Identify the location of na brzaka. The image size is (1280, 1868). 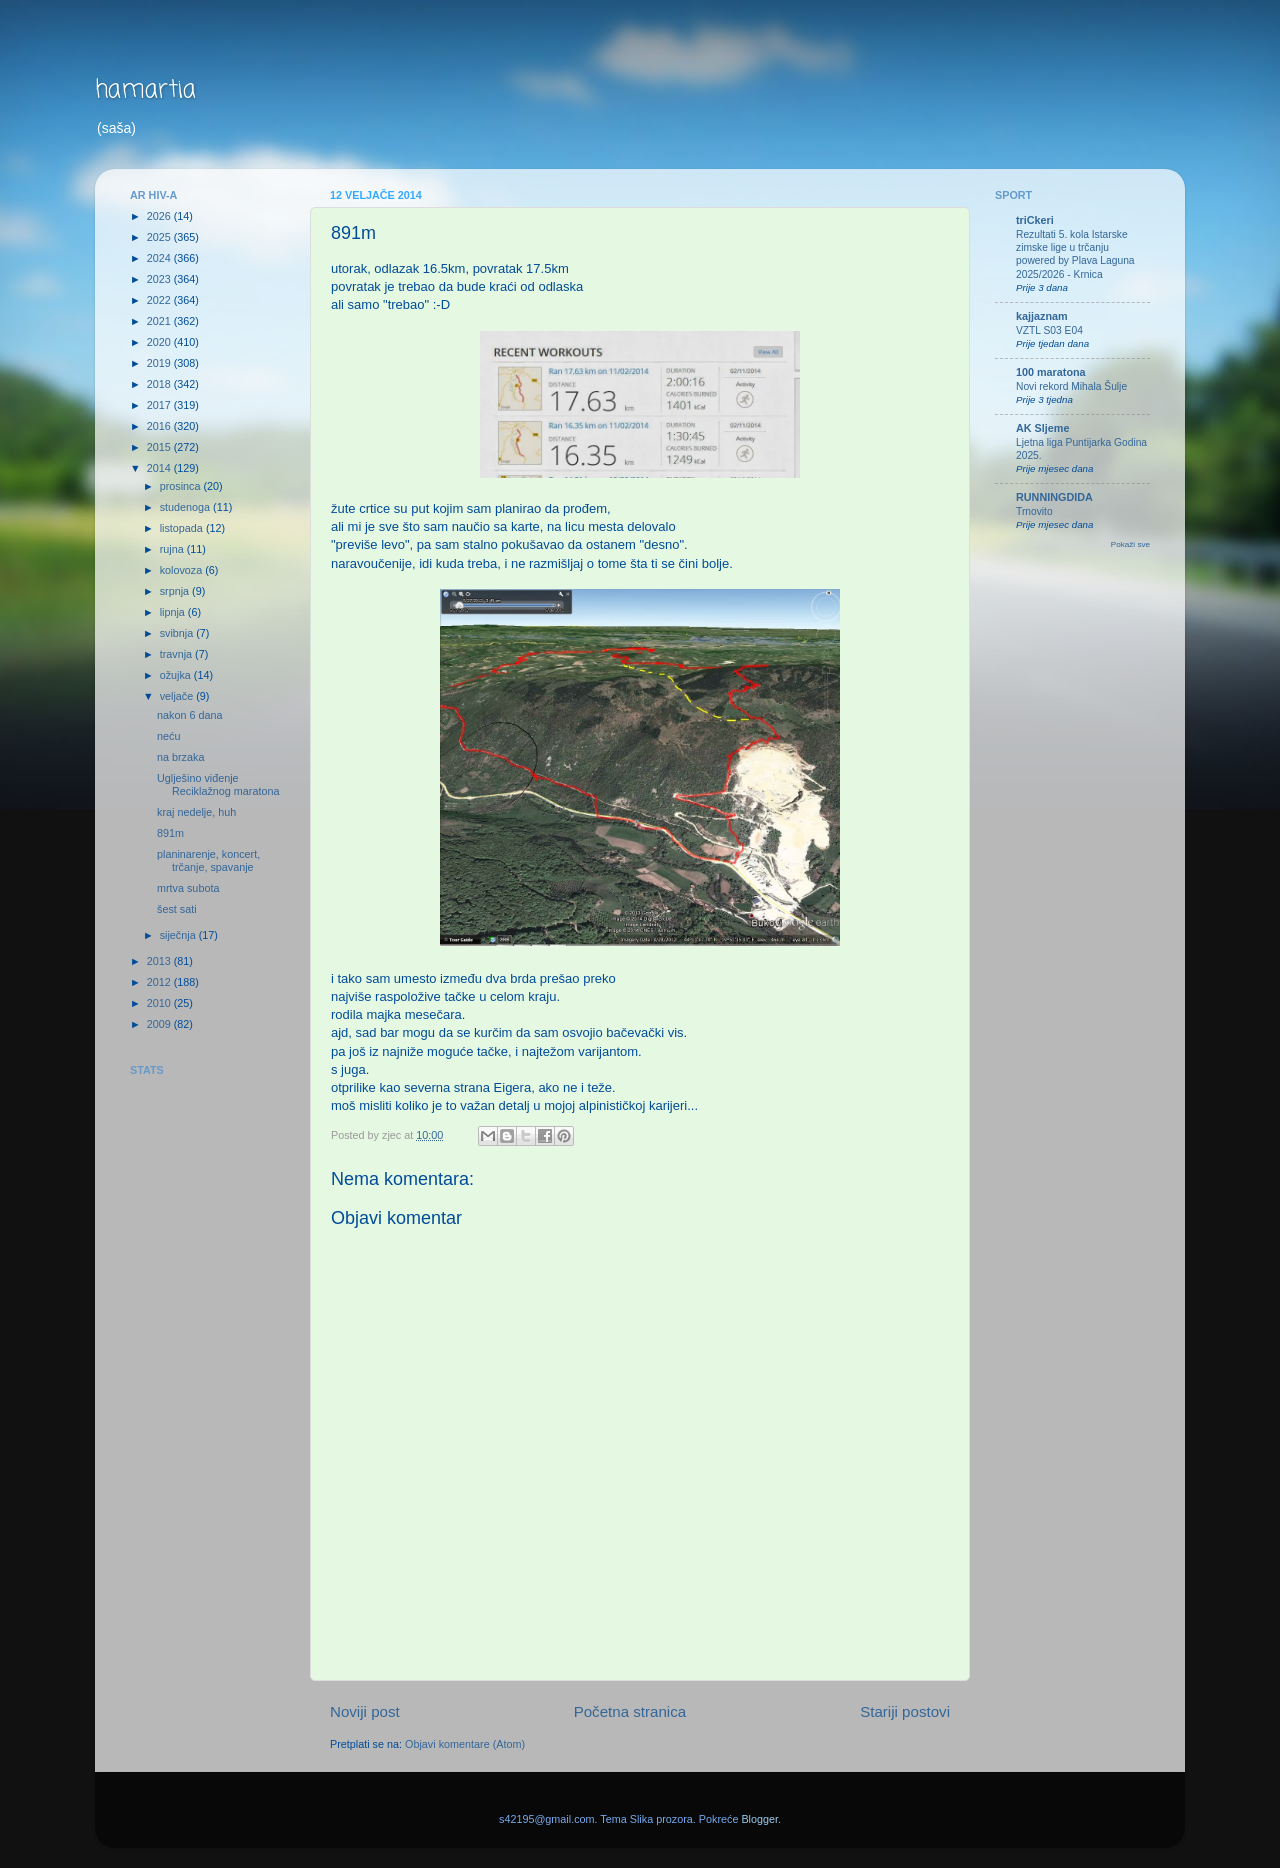
(180, 757).